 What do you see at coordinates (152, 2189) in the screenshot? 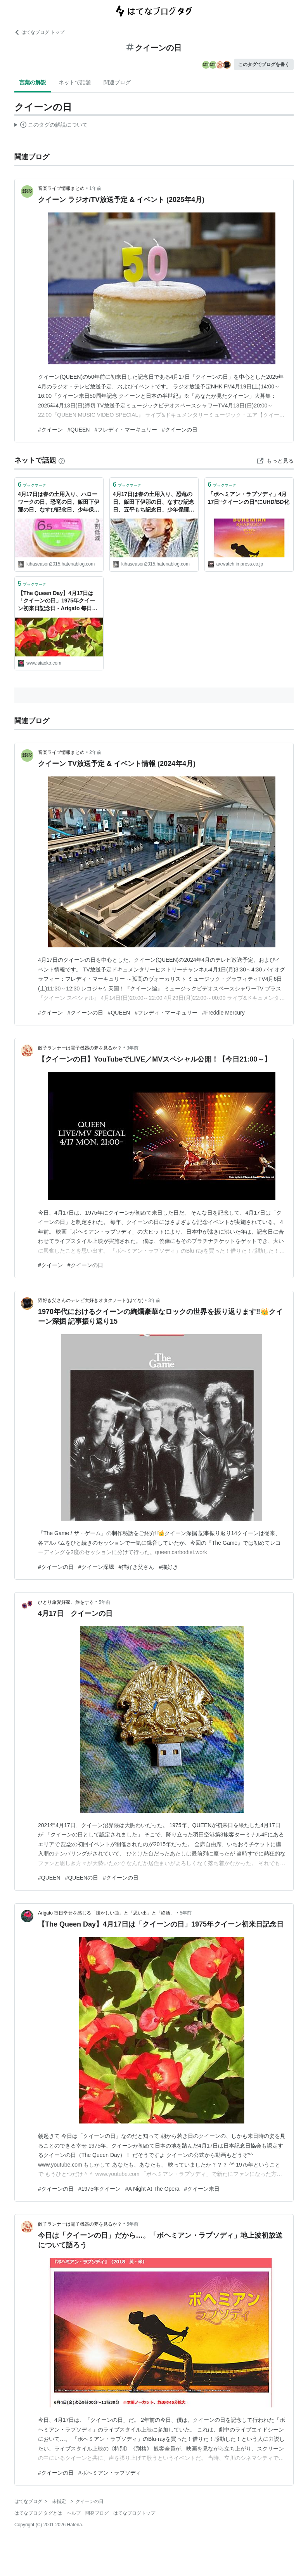
I see `#A Night At The Opera` at bounding box center [152, 2189].